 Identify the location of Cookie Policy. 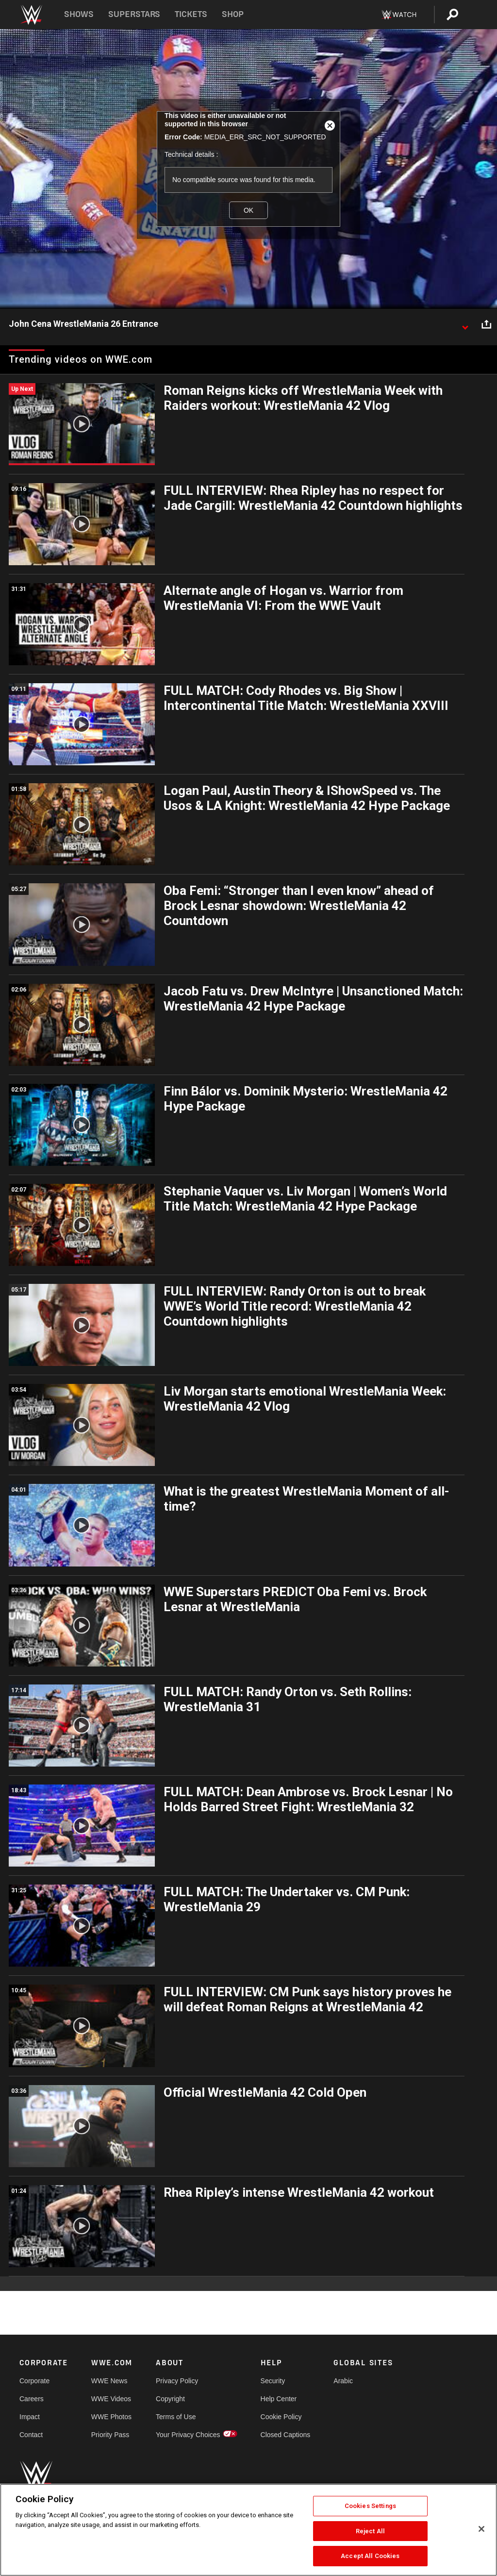
(281, 2417).